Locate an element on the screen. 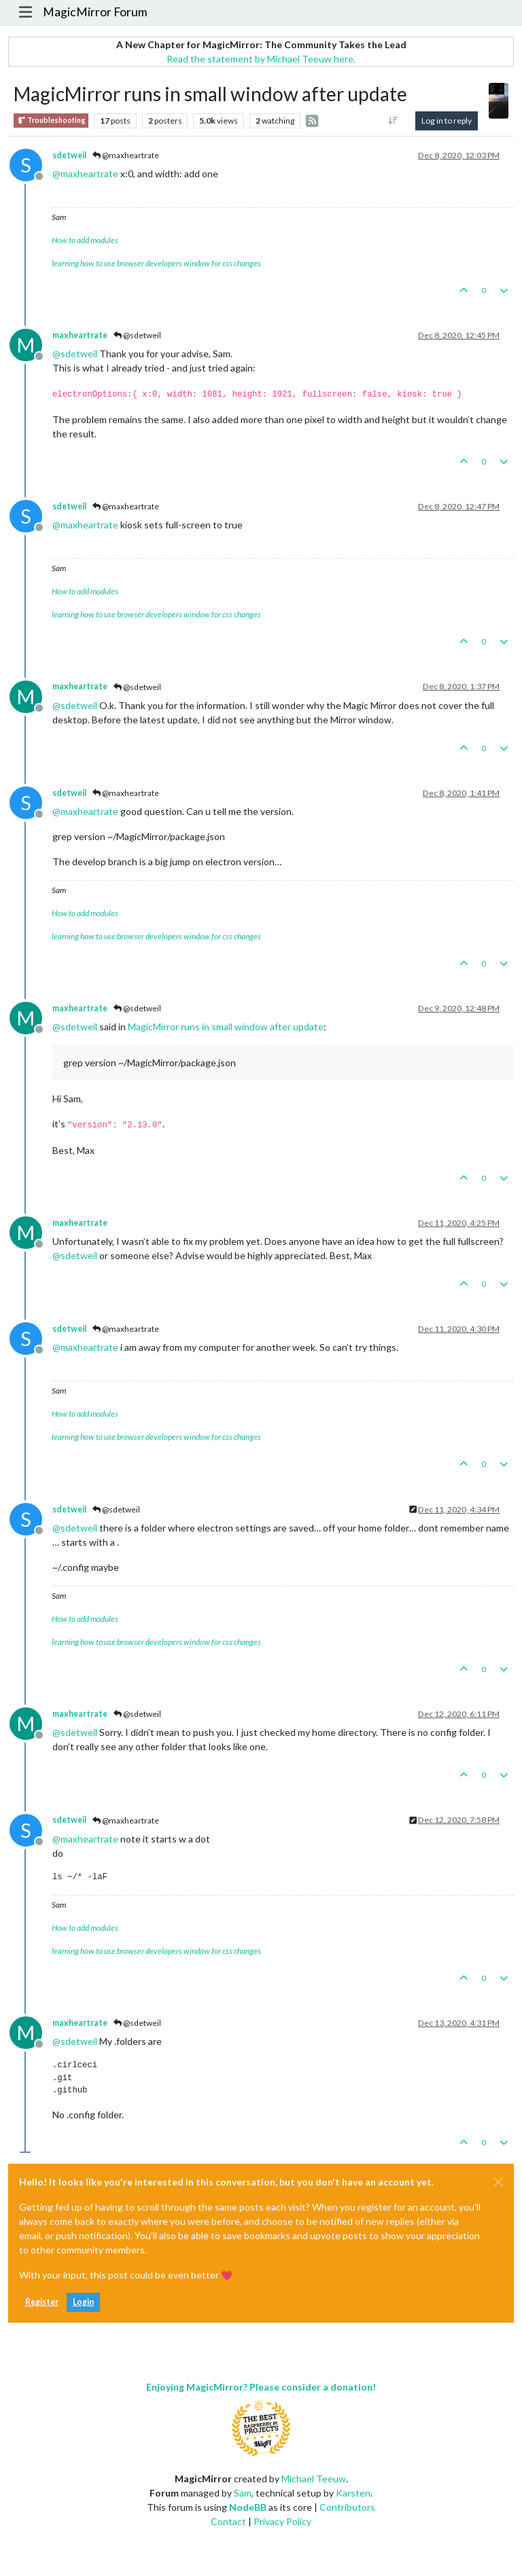 The height and width of the screenshot is (2576, 522). @ [Profile: maxheartrate] is located at coordinates (85, 173).